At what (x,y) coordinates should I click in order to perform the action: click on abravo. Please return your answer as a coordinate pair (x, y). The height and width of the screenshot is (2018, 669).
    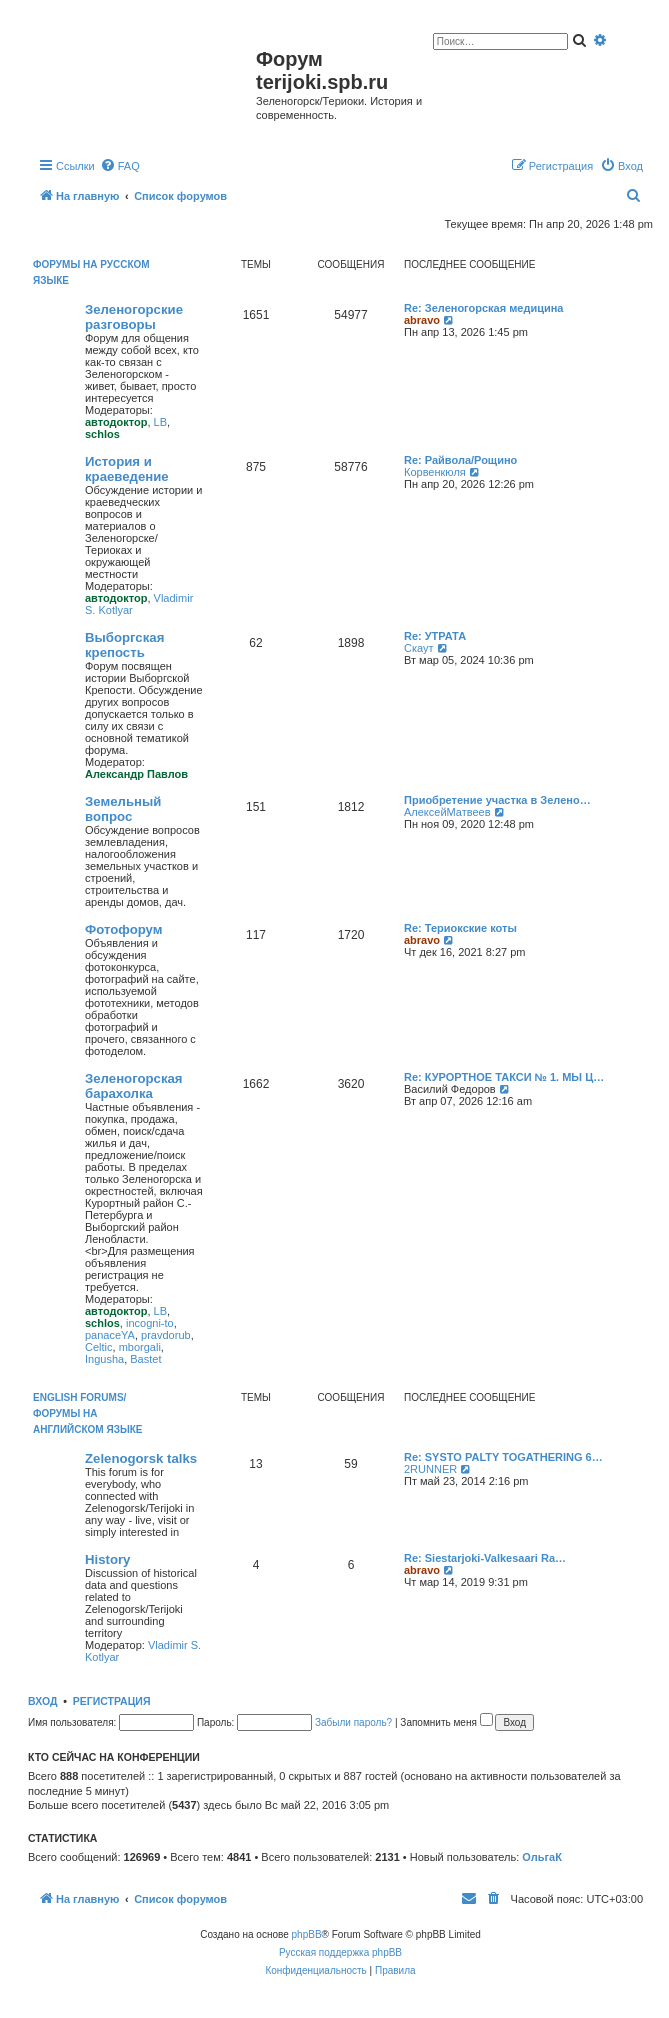
    Looking at the image, I should click on (422, 320).